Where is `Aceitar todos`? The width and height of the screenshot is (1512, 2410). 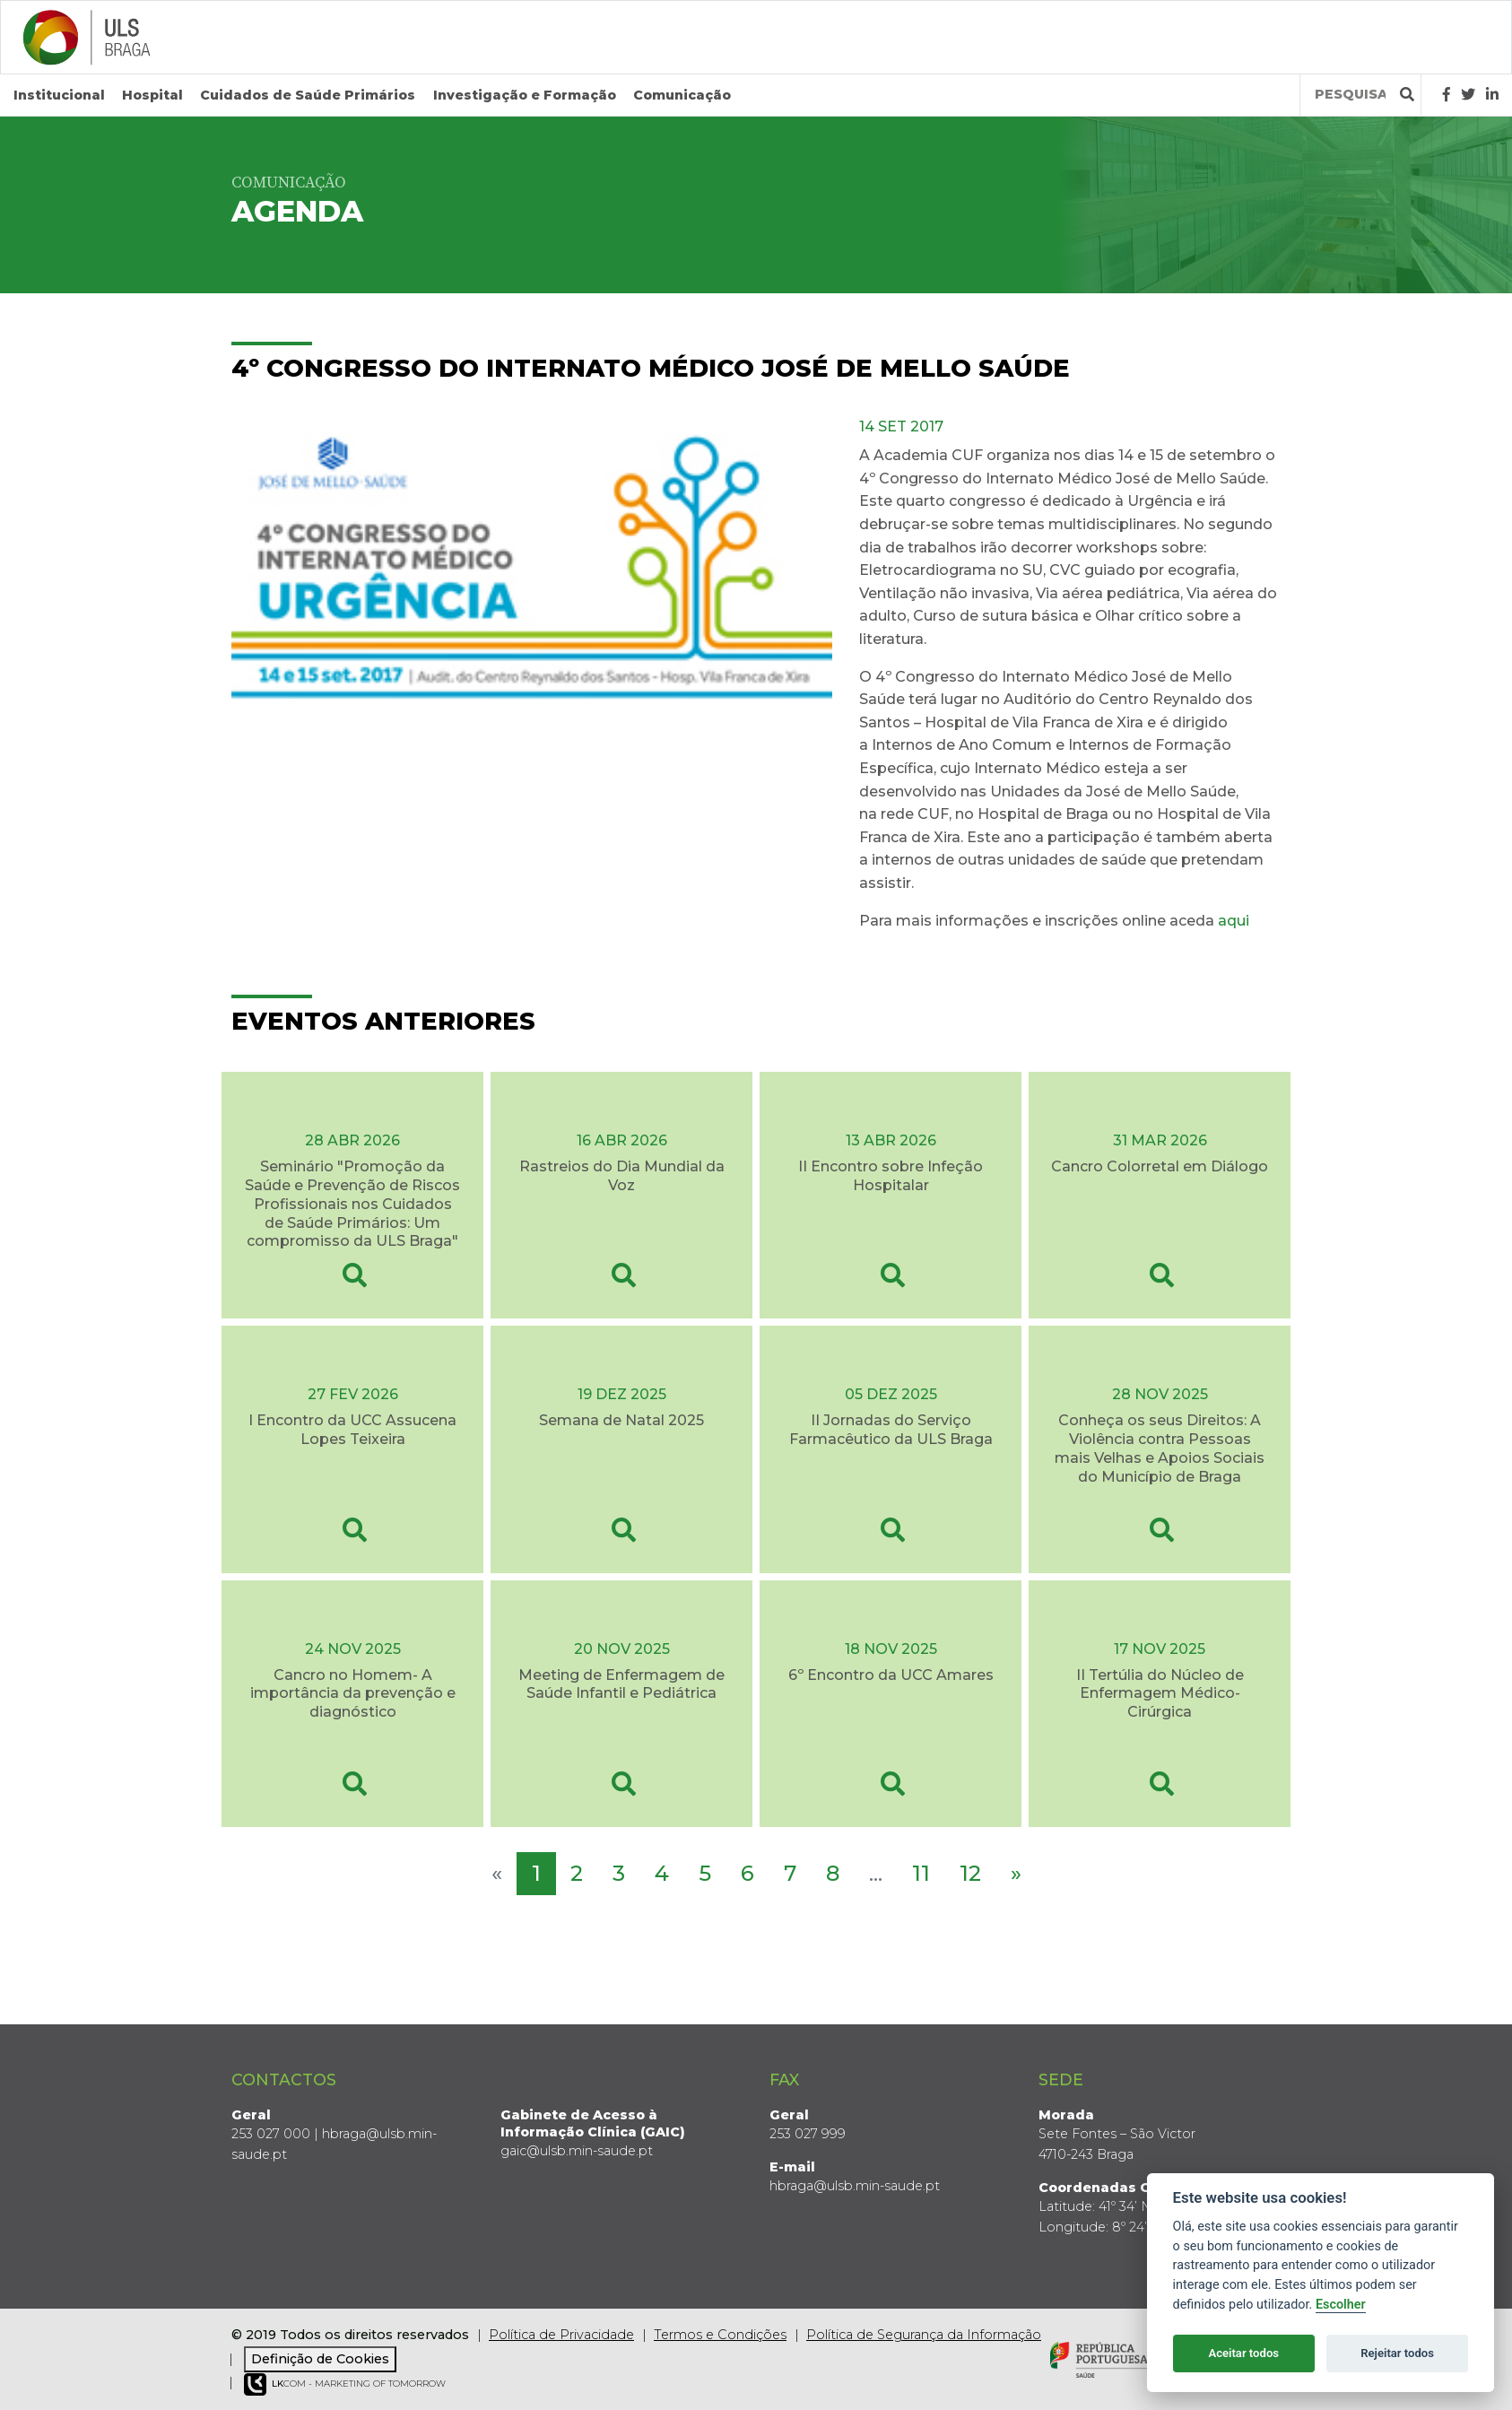 Aceitar todos is located at coordinates (1243, 2353).